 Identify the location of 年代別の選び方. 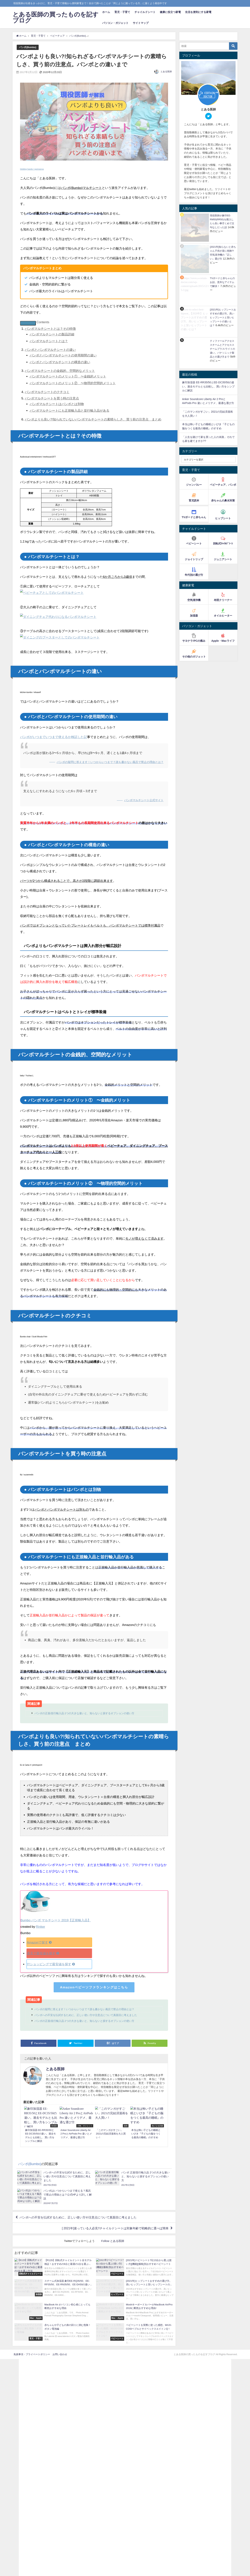
(193, 570).